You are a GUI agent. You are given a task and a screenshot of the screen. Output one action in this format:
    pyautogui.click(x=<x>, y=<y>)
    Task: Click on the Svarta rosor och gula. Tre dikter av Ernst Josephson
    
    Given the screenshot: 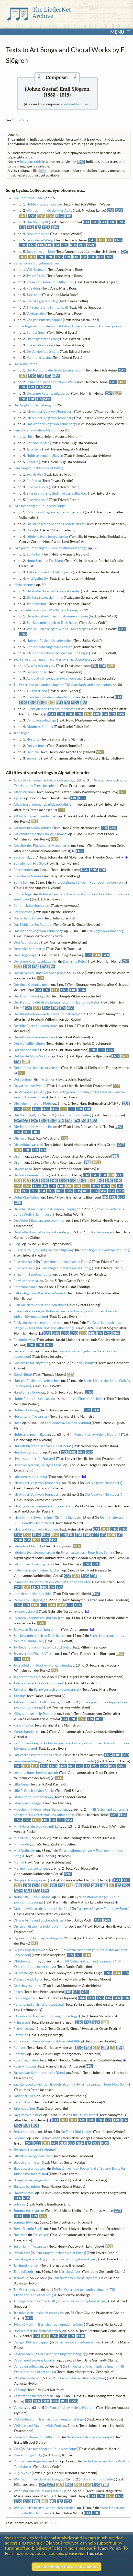 What is the action you would take?
    pyautogui.click(x=52, y=659)
    